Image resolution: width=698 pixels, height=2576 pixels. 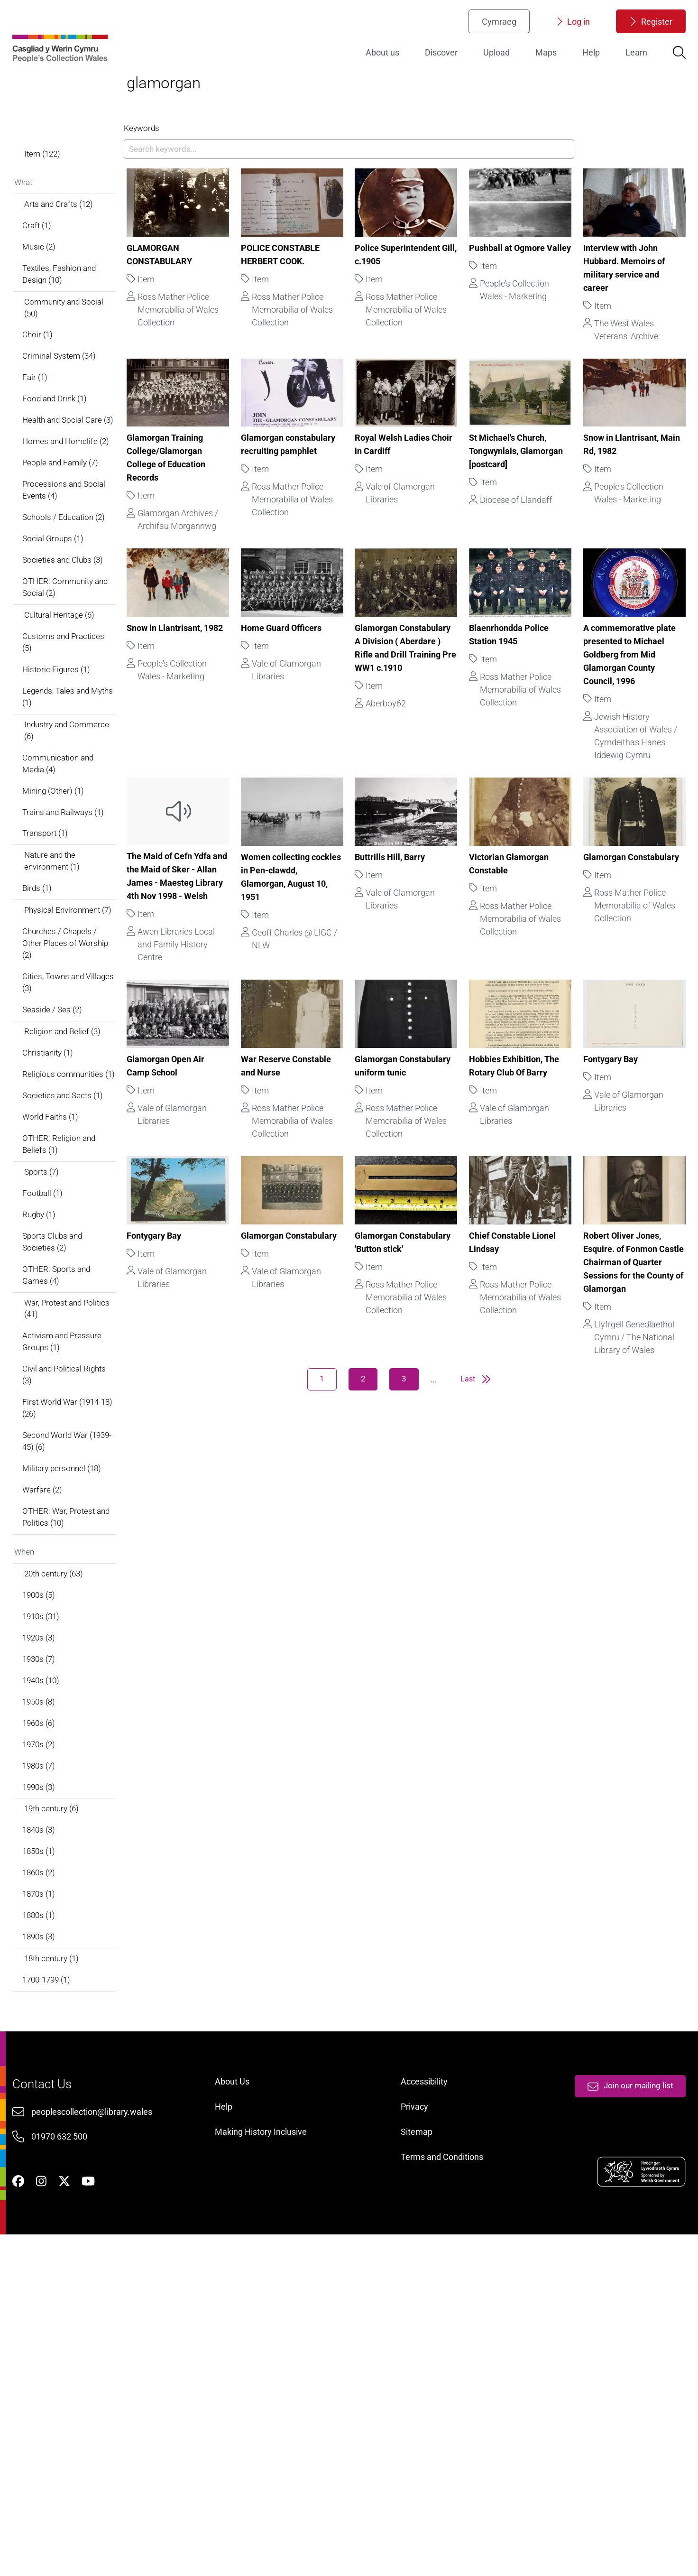 I want to click on Nature and the environment (1), so click(x=67, y=1025).